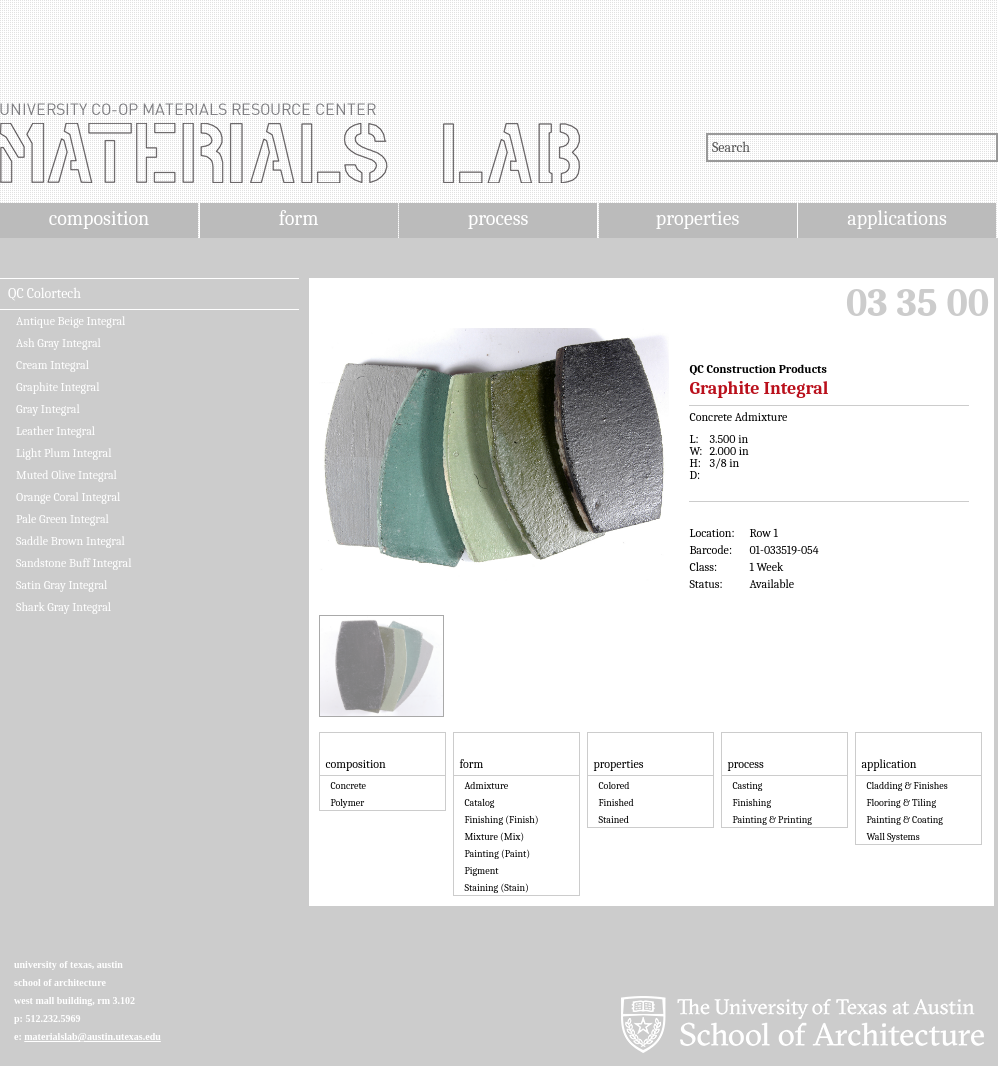 Image resolution: width=998 pixels, height=1066 pixels. What do you see at coordinates (99, 218) in the screenshot?
I see `composition` at bounding box center [99, 218].